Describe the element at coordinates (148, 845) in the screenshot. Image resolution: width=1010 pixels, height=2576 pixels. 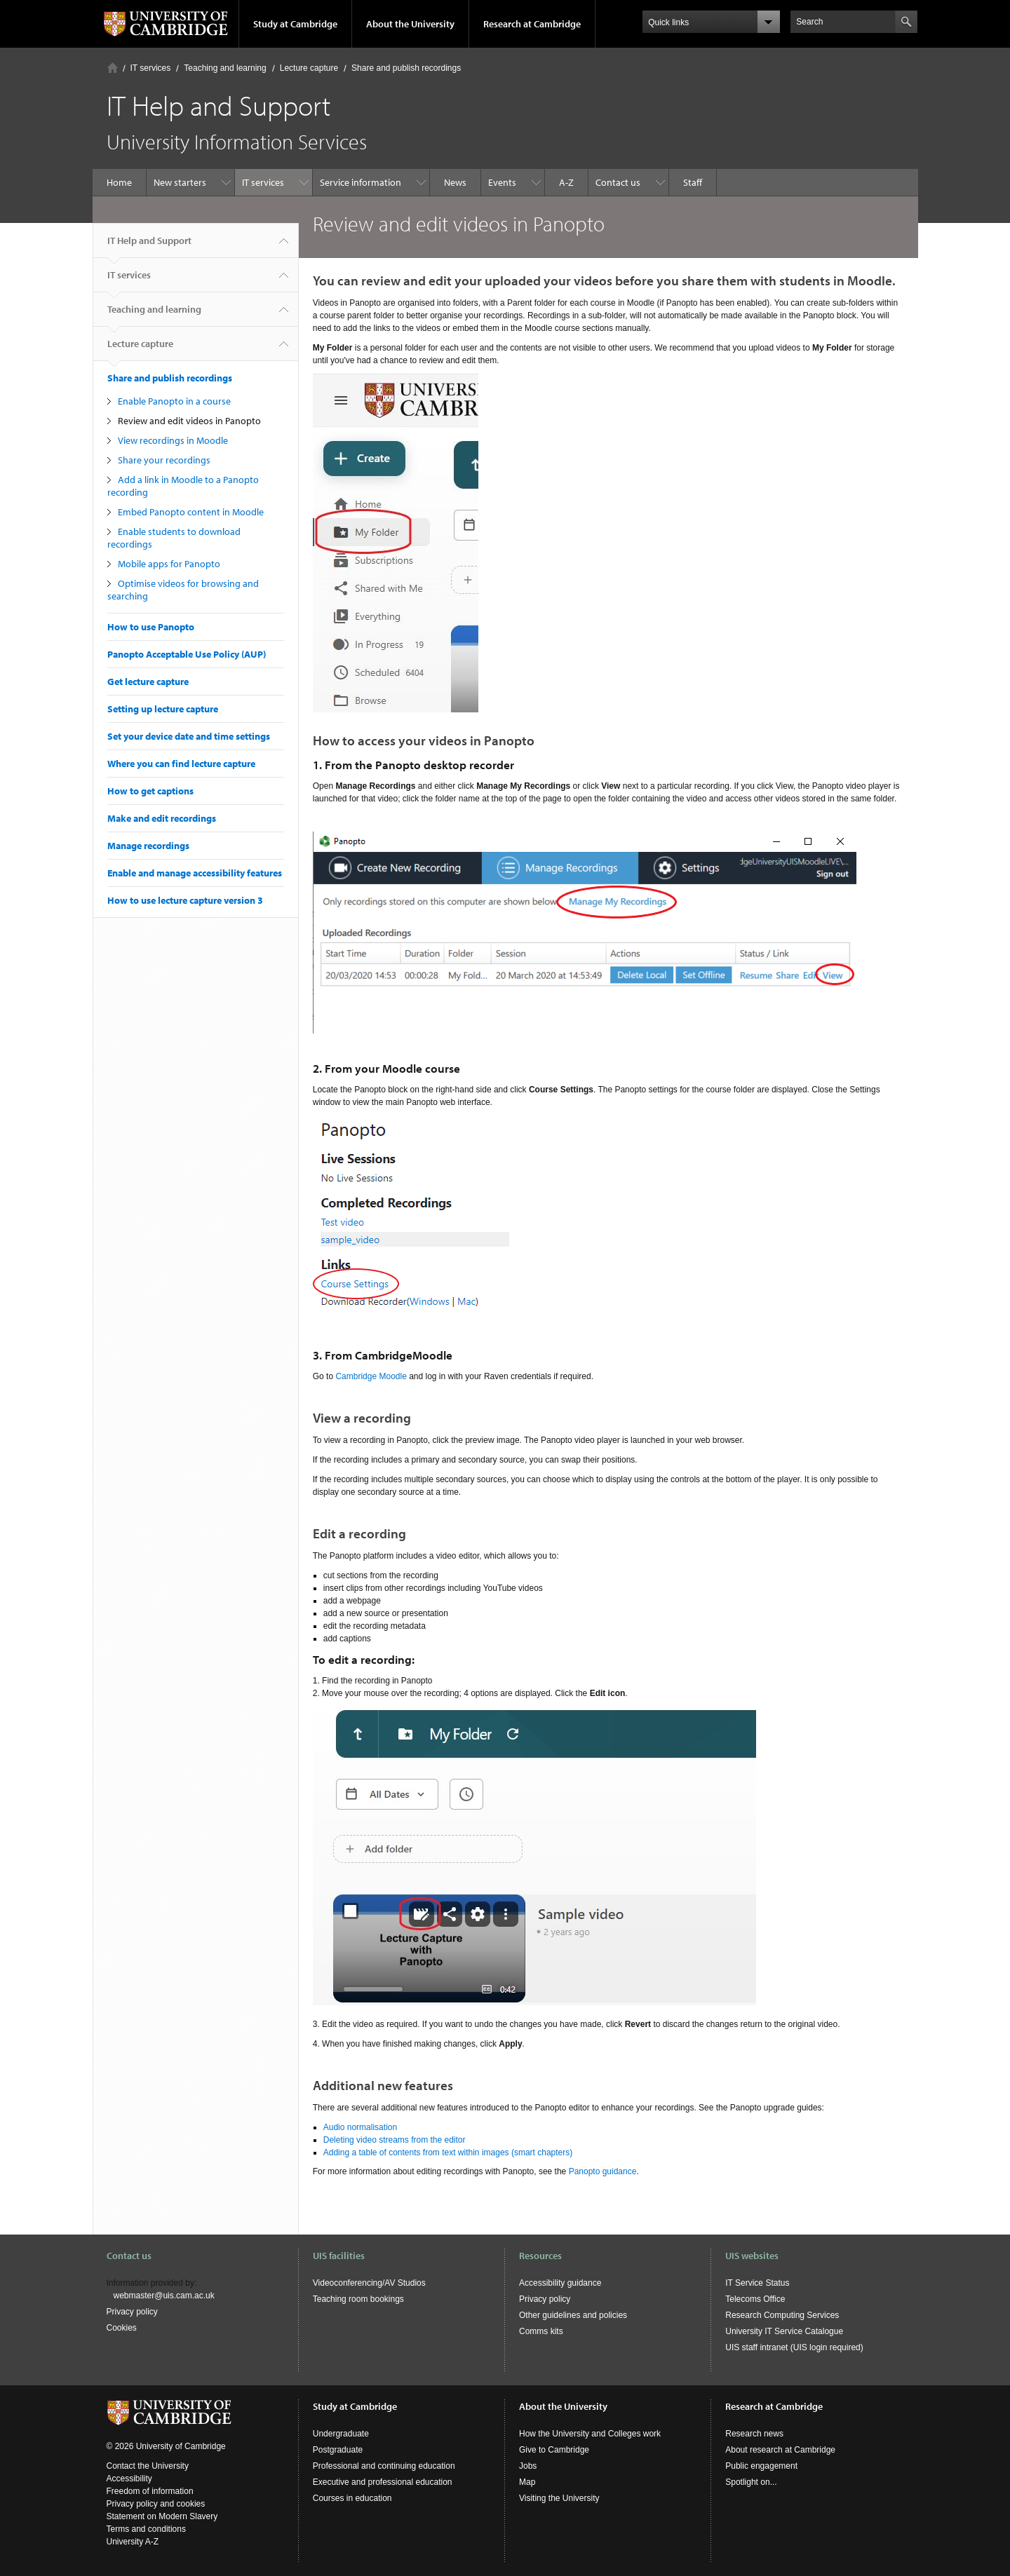
I see `Manage recordings` at that location.